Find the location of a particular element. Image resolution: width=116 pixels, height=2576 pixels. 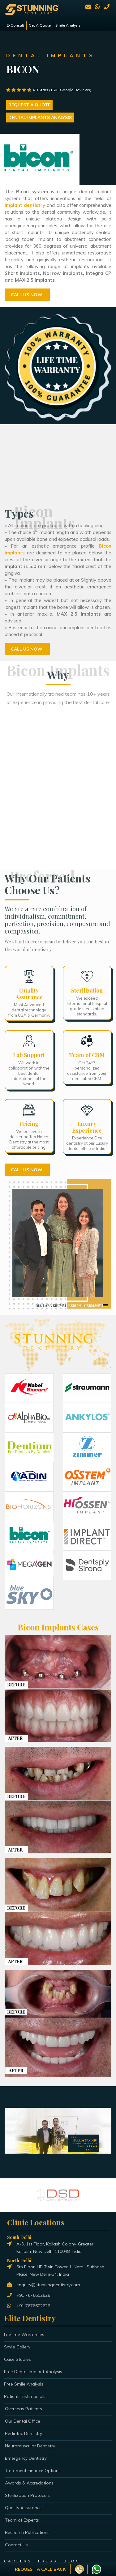

CAREERS is located at coordinates (18, 2561).